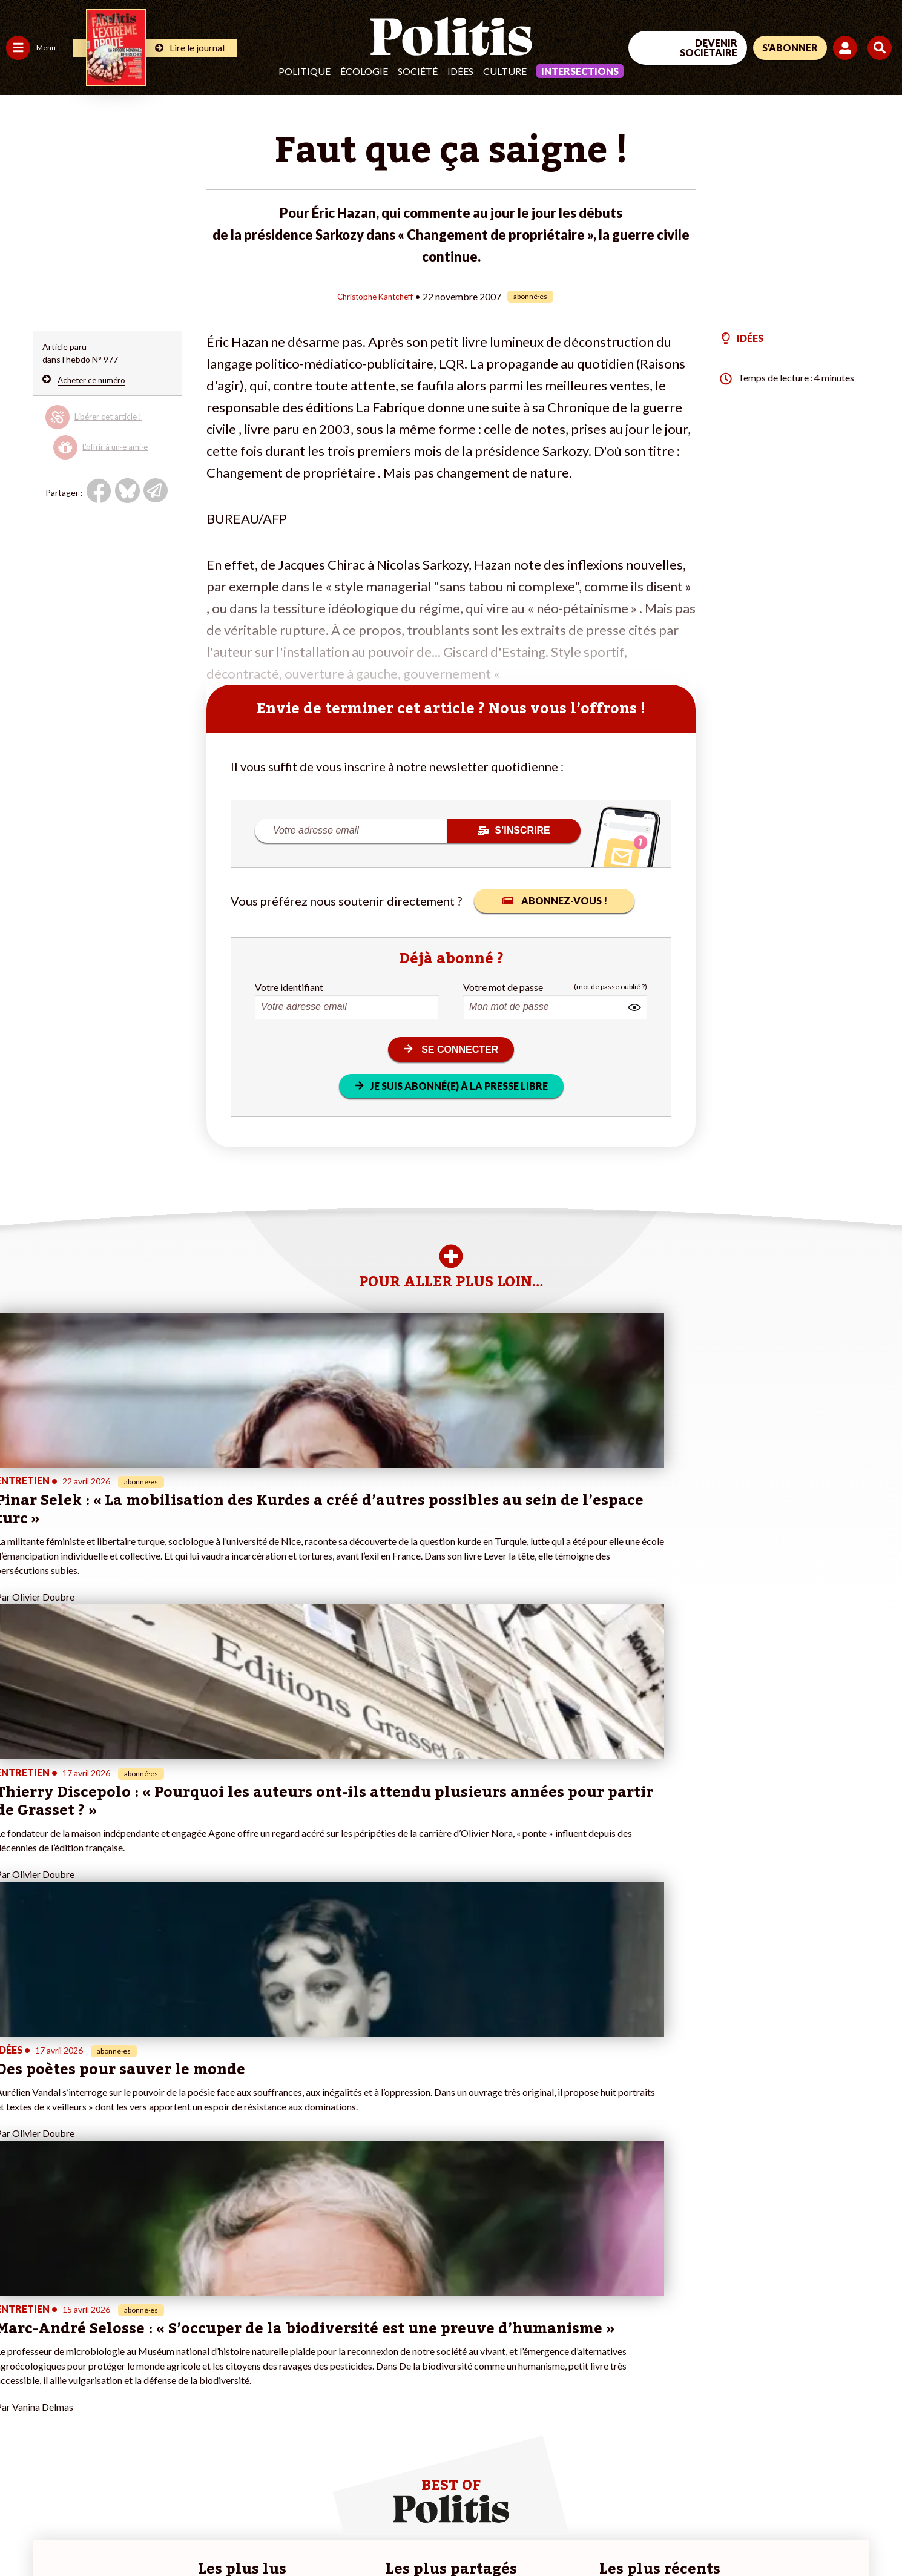  What do you see at coordinates (289, 986) in the screenshot?
I see `Votre identifiant` at bounding box center [289, 986].